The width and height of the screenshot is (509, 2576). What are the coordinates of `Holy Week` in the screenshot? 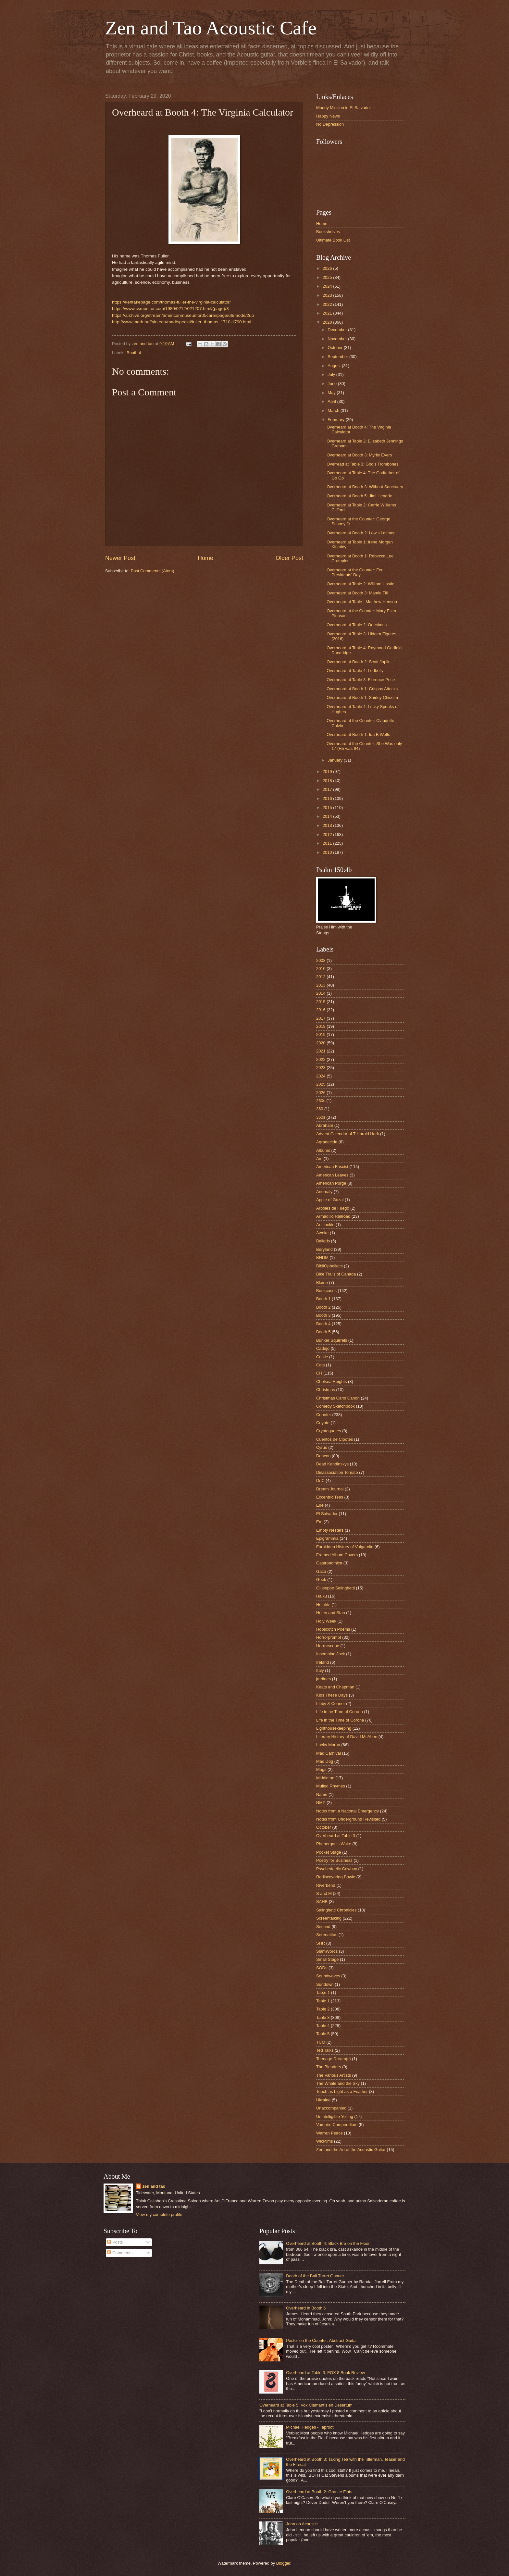 It's located at (326, 1621).